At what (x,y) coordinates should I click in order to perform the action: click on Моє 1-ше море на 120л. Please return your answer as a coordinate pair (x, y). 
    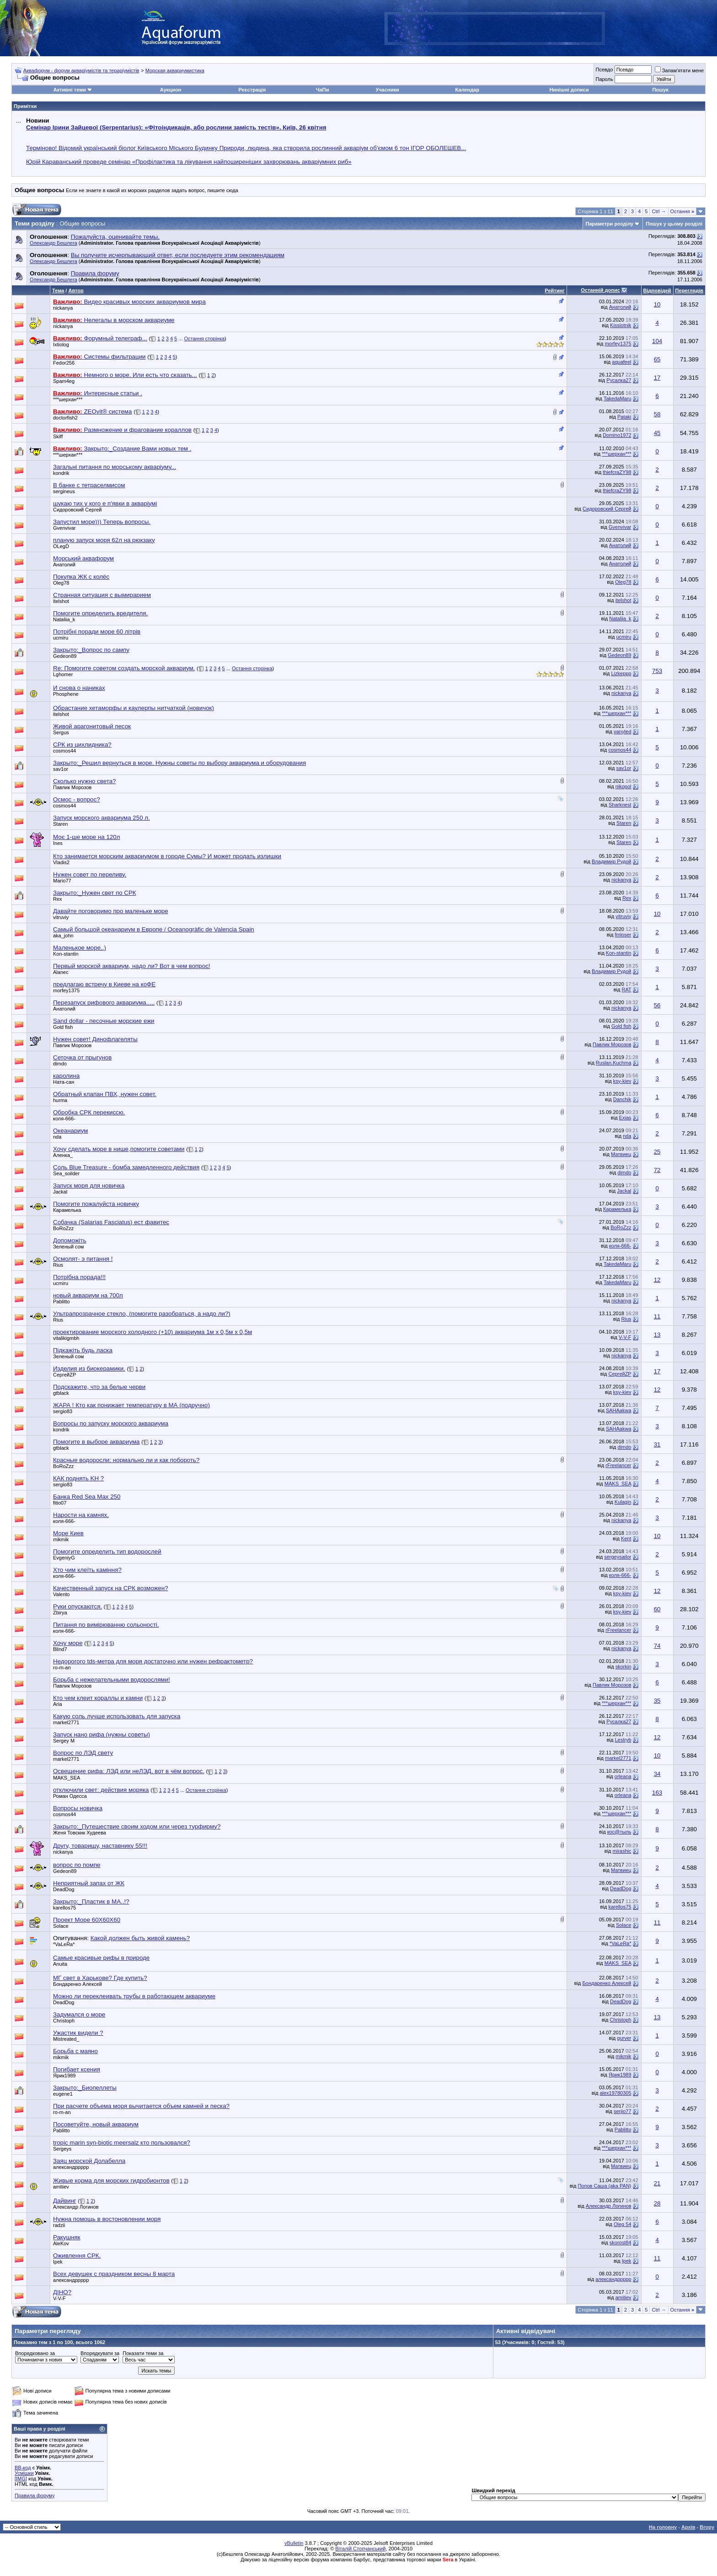
    Looking at the image, I should click on (86, 837).